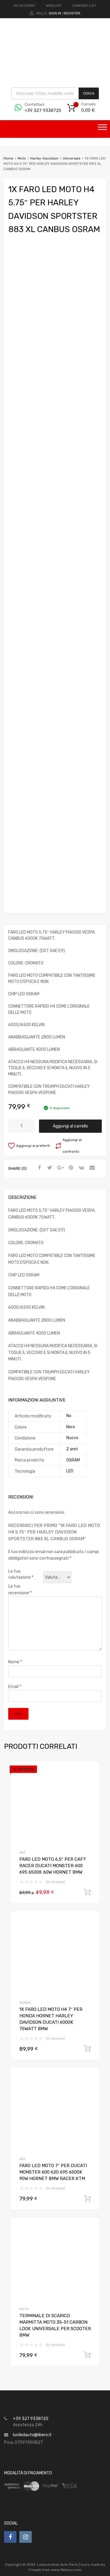 The width and height of the screenshot is (110, 2576). Describe the element at coordinates (68, 1415) in the screenshot. I see `No` at that location.